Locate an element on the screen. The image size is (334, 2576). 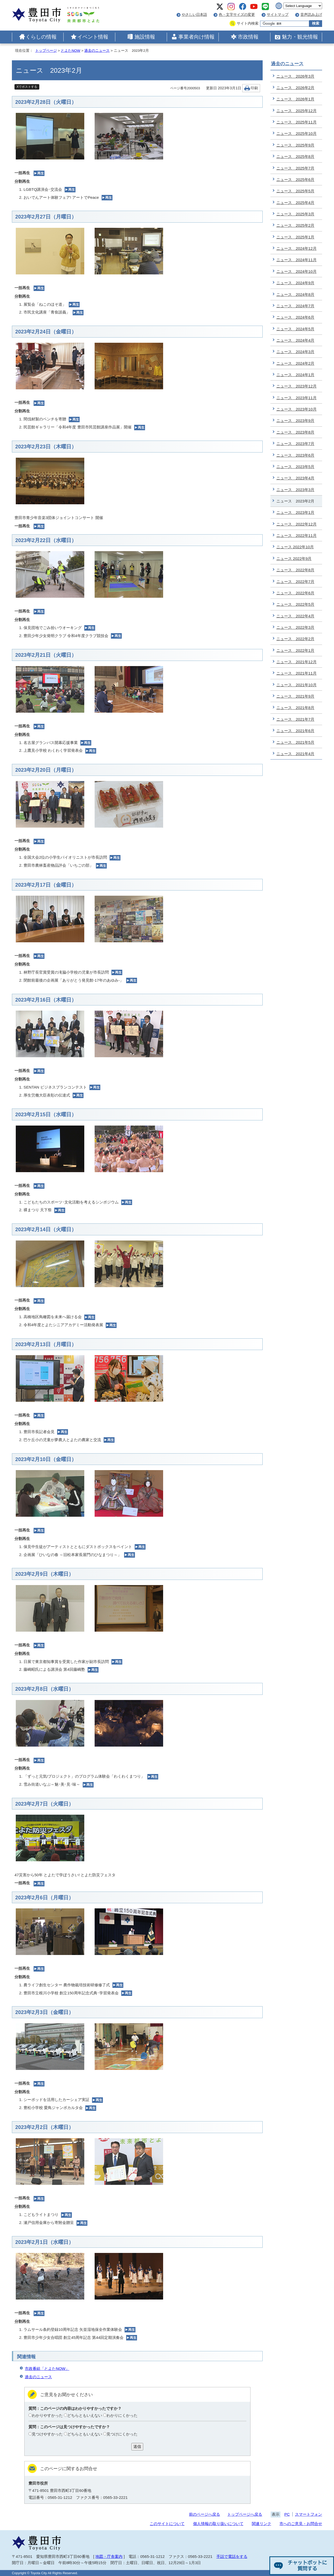
ニュース 2021年5月 is located at coordinates (295, 742).